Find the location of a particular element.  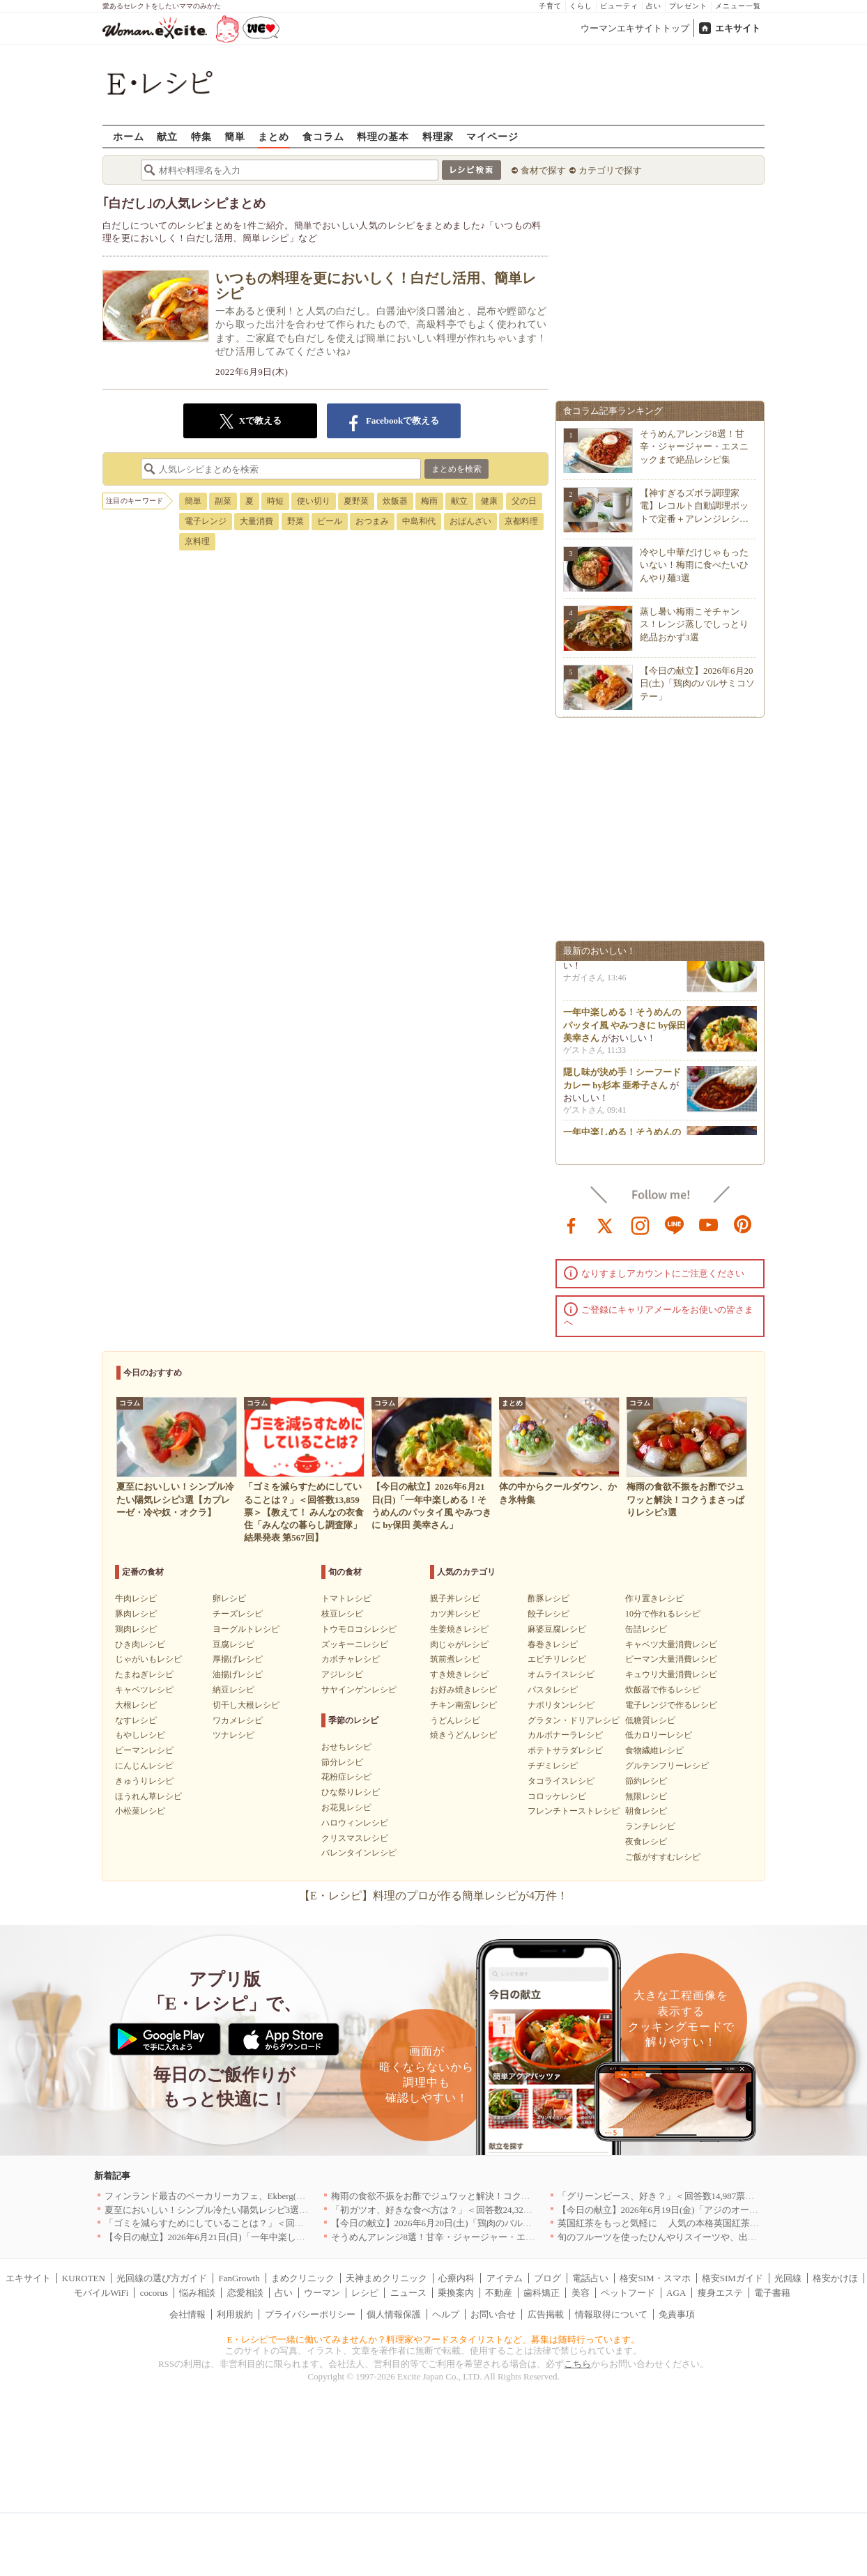

炊飯器 is located at coordinates (395, 501).